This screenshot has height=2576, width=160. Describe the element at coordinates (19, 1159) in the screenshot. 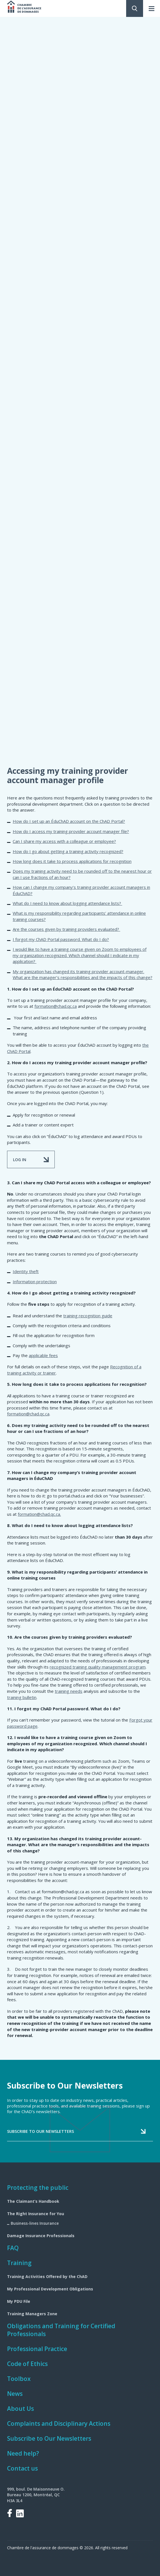

I see `LOG IN` at that location.